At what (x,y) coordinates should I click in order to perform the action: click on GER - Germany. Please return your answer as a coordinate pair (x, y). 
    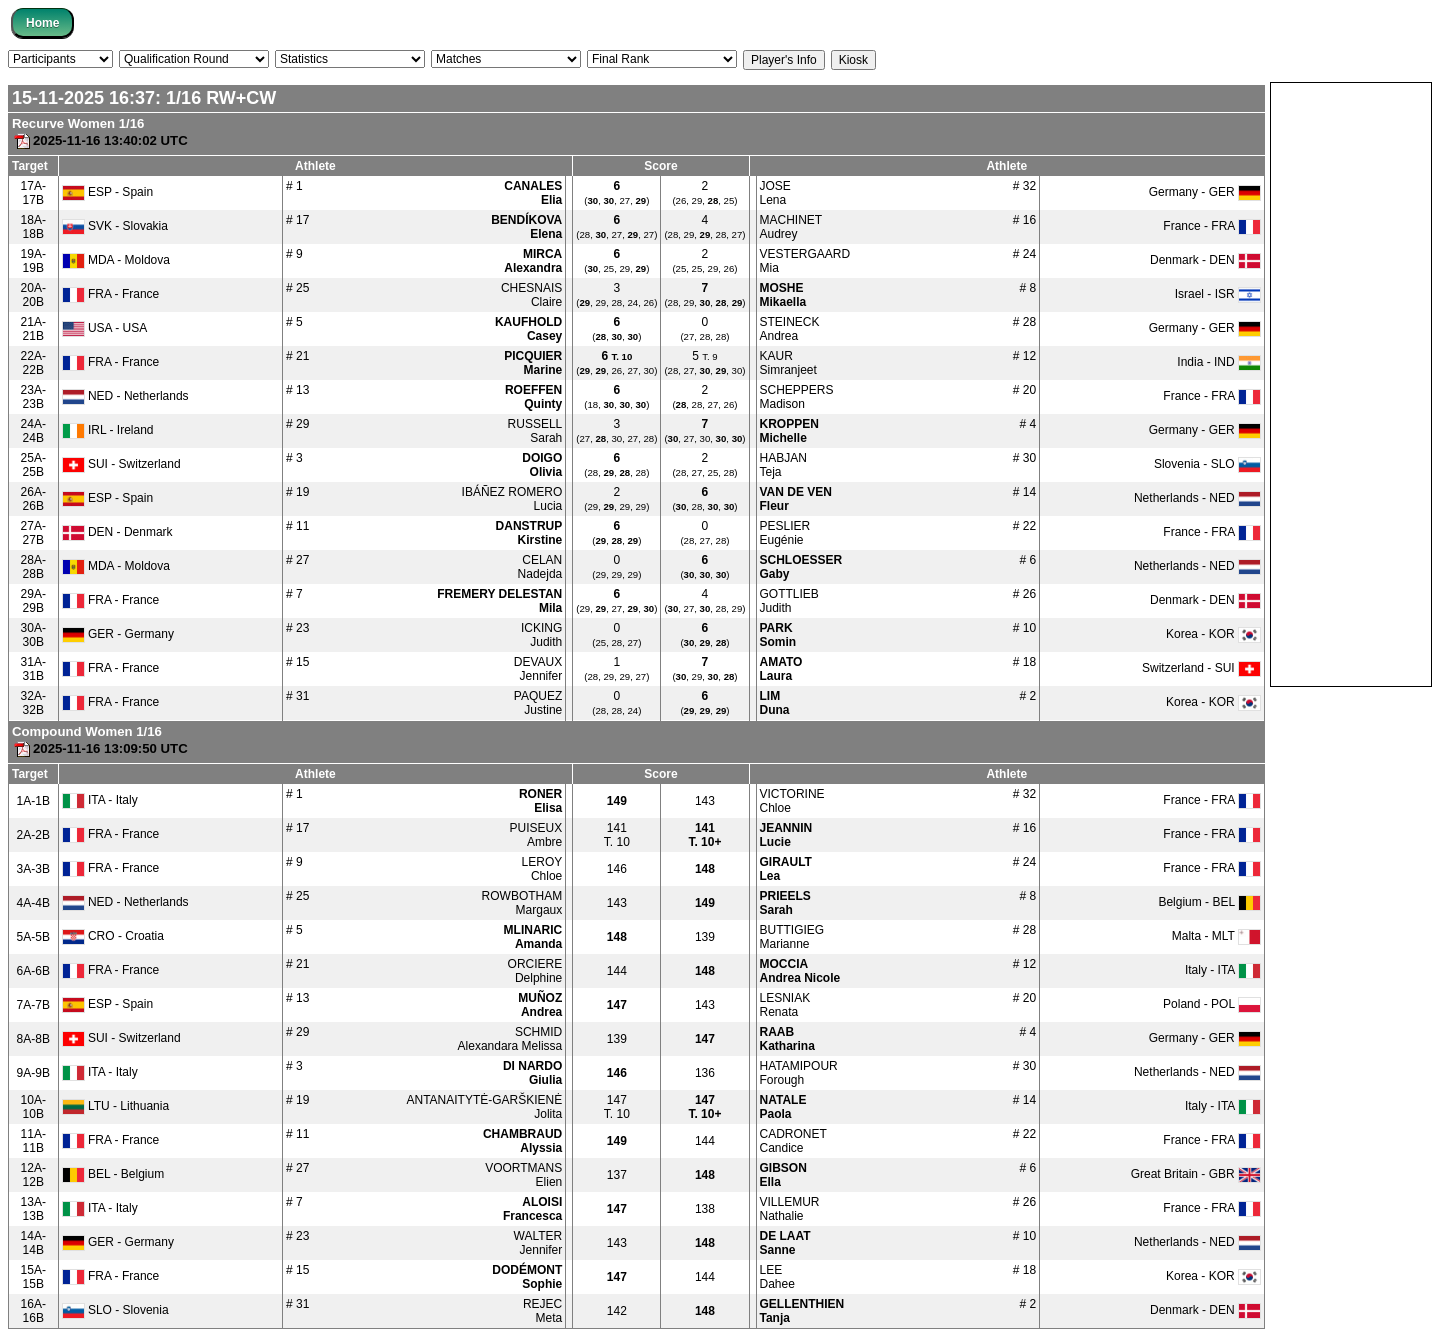
    Looking at the image, I should click on (118, 634).